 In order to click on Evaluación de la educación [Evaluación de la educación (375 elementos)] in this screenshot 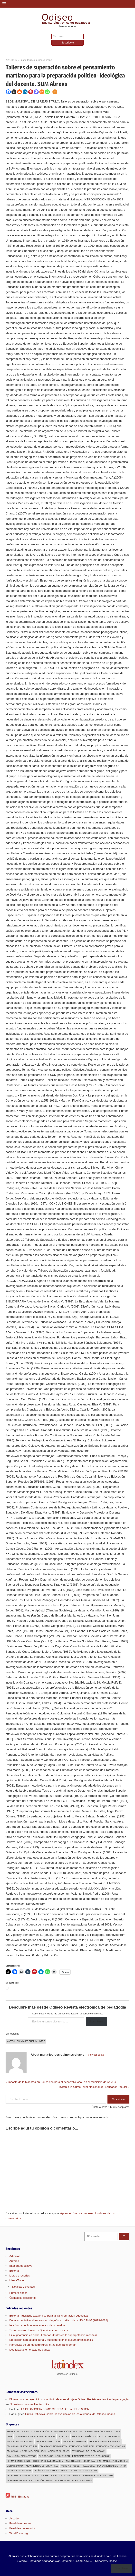, I will do `click(89, 2451)`.